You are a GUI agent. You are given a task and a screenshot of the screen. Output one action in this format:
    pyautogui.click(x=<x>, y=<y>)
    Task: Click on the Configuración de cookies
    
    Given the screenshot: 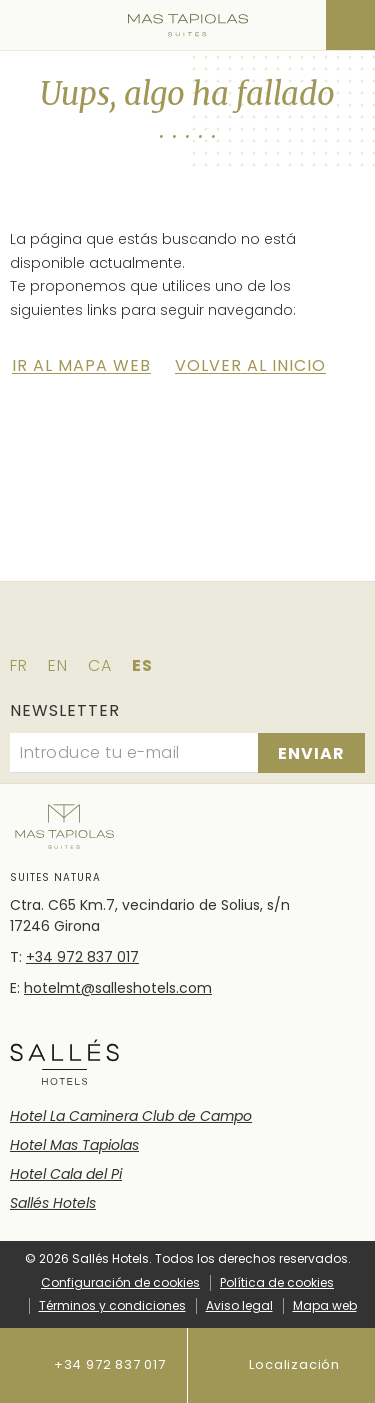 What is the action you would take?
    pyautogui.click(x=120, y=1283)
    